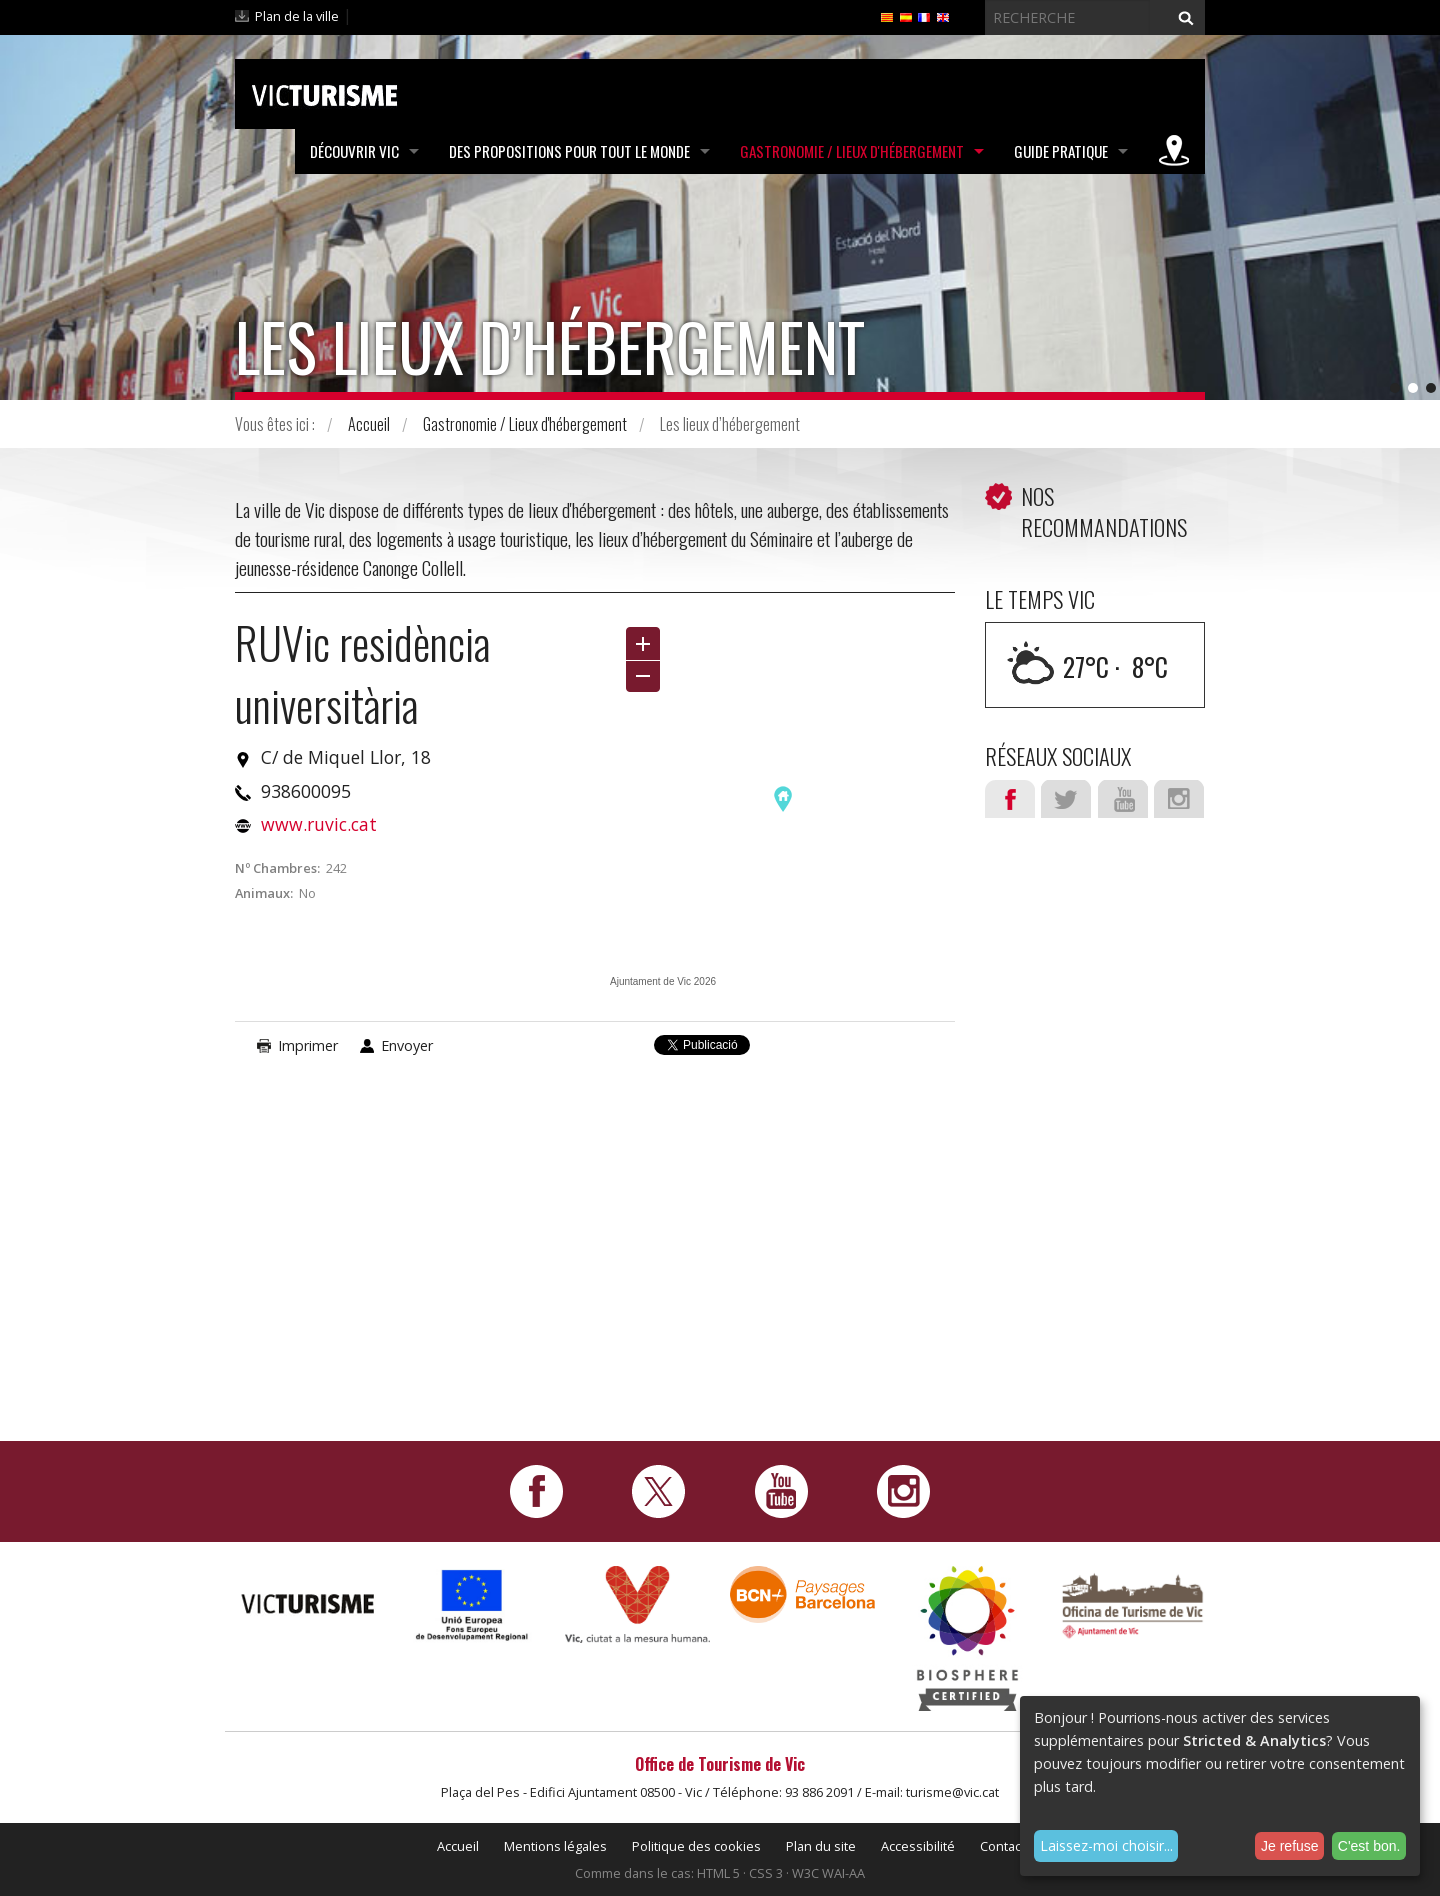 This screenshot has width=1440, height=1896. Describe the element at coordinates (354, 151) in the screenshot. I see `Découvrir Vic` at that location.